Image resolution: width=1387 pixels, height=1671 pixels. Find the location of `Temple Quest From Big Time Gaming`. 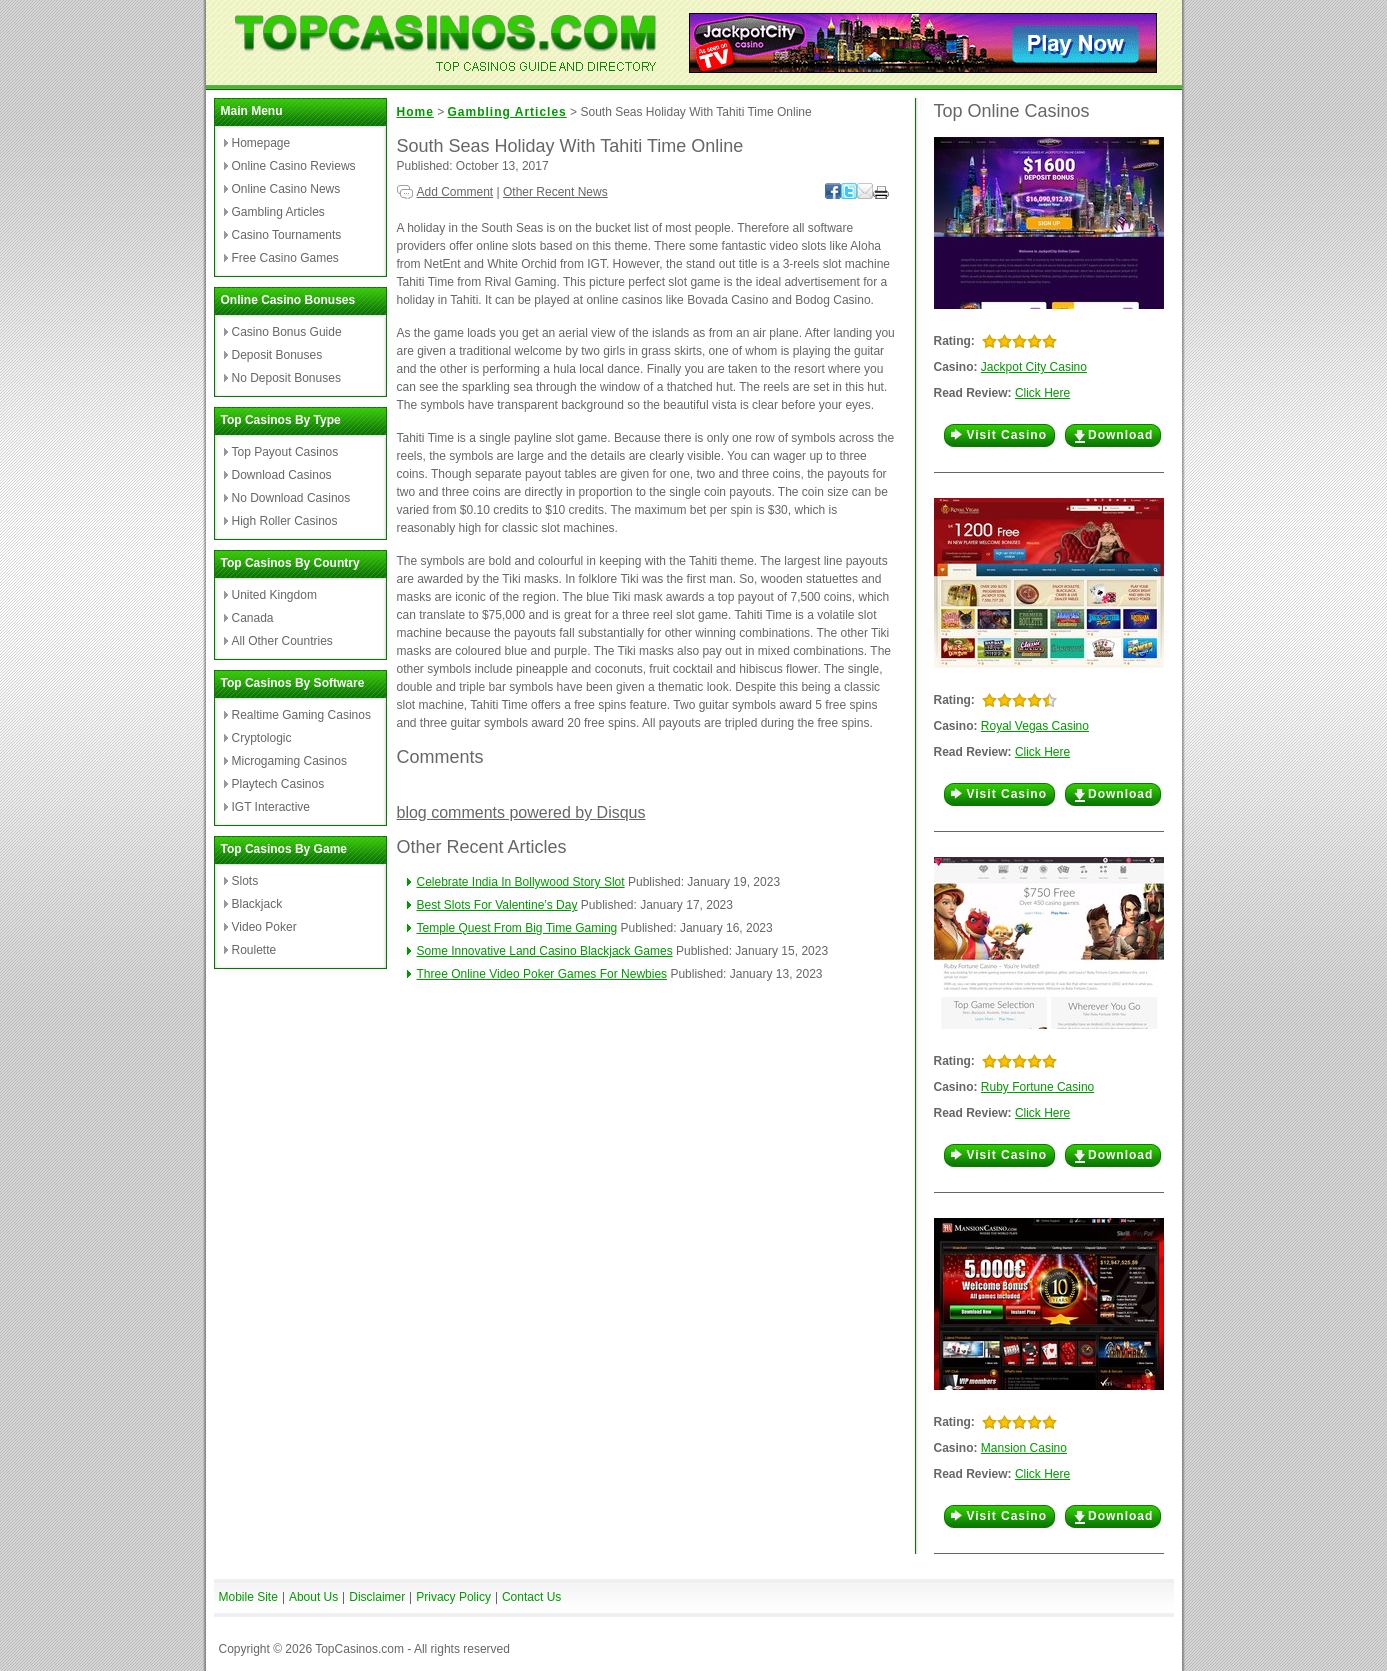

Temple Quest From Big Time Gaming is located at coordinates (517, 928).